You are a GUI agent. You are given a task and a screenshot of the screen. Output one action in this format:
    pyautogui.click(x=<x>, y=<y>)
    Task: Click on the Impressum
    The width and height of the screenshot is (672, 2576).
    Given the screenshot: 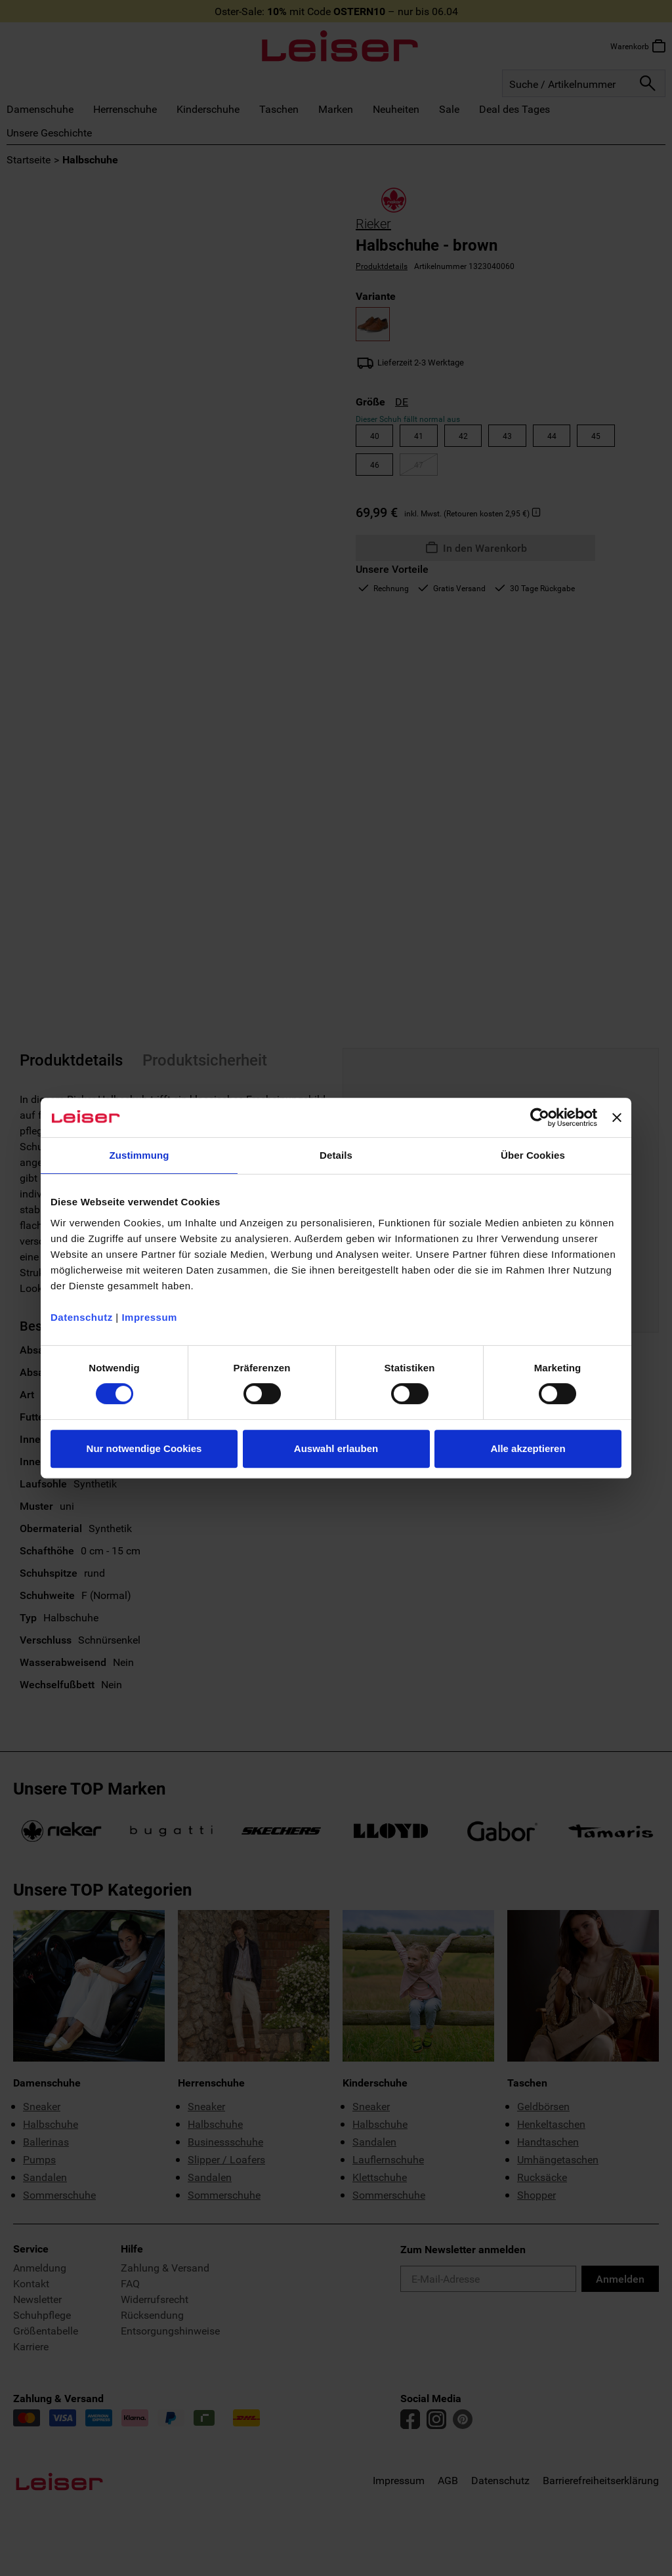 What is the action you would take?
    pyautogui.click(x=149, y=1317)
    